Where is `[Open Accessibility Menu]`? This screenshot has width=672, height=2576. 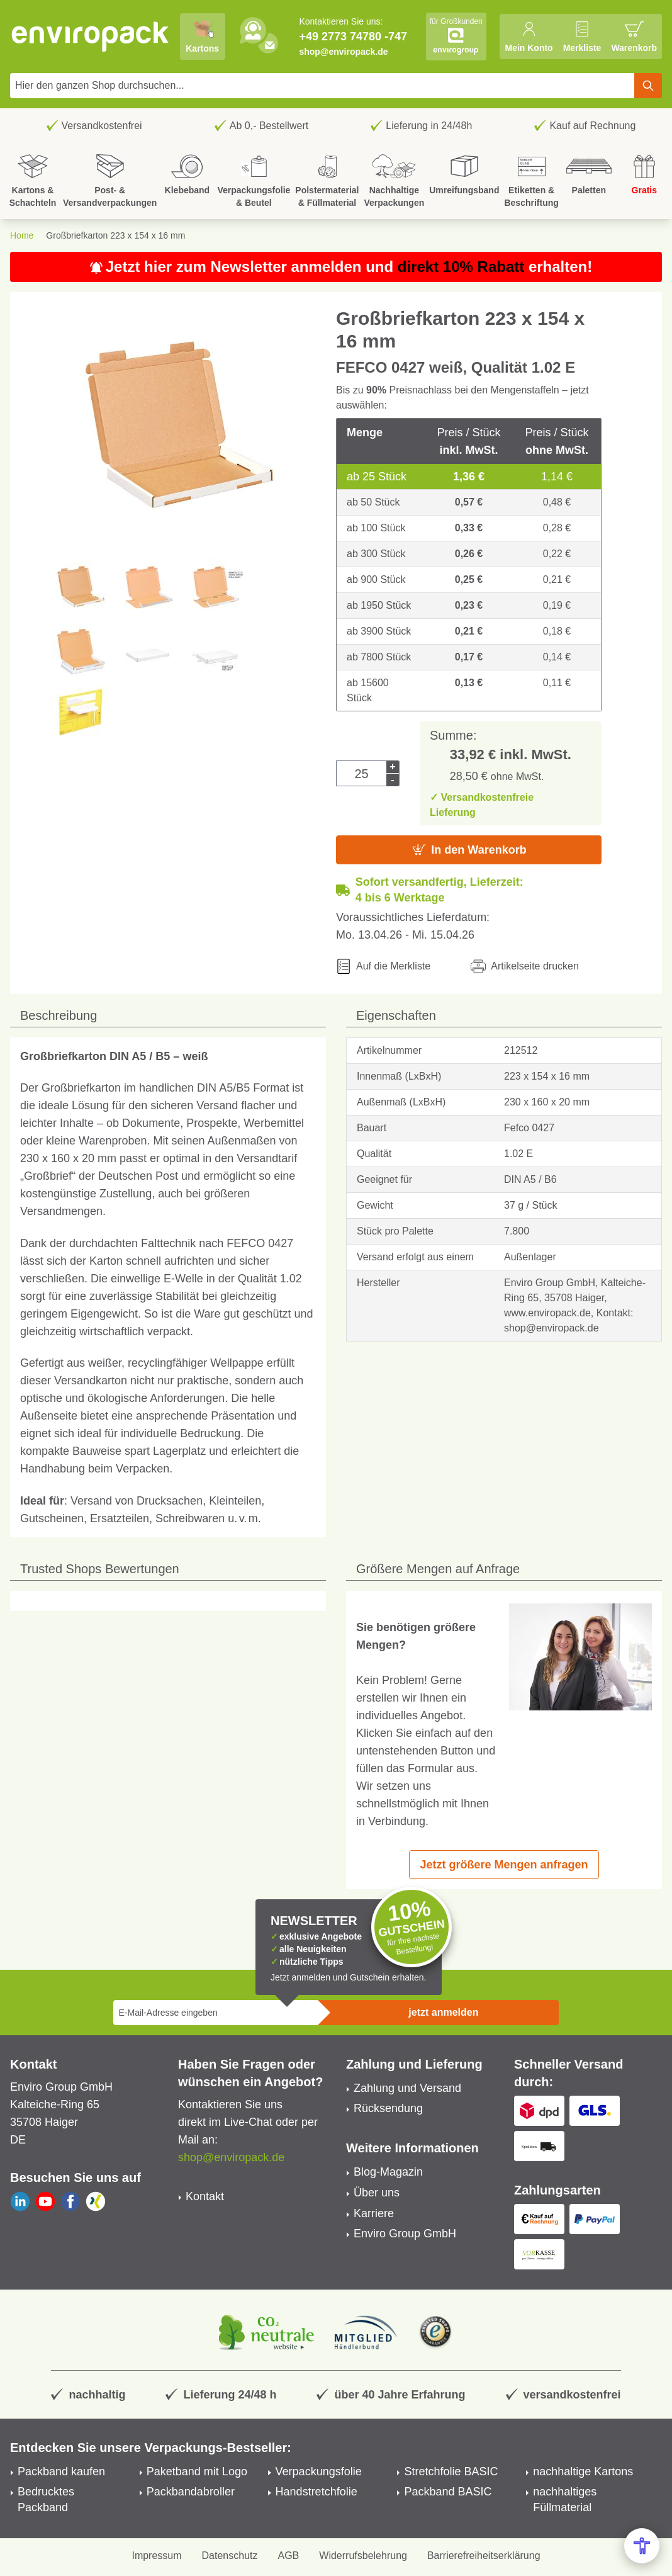 [Open Accessibility Menu] is located at coordinates (641, 2545).